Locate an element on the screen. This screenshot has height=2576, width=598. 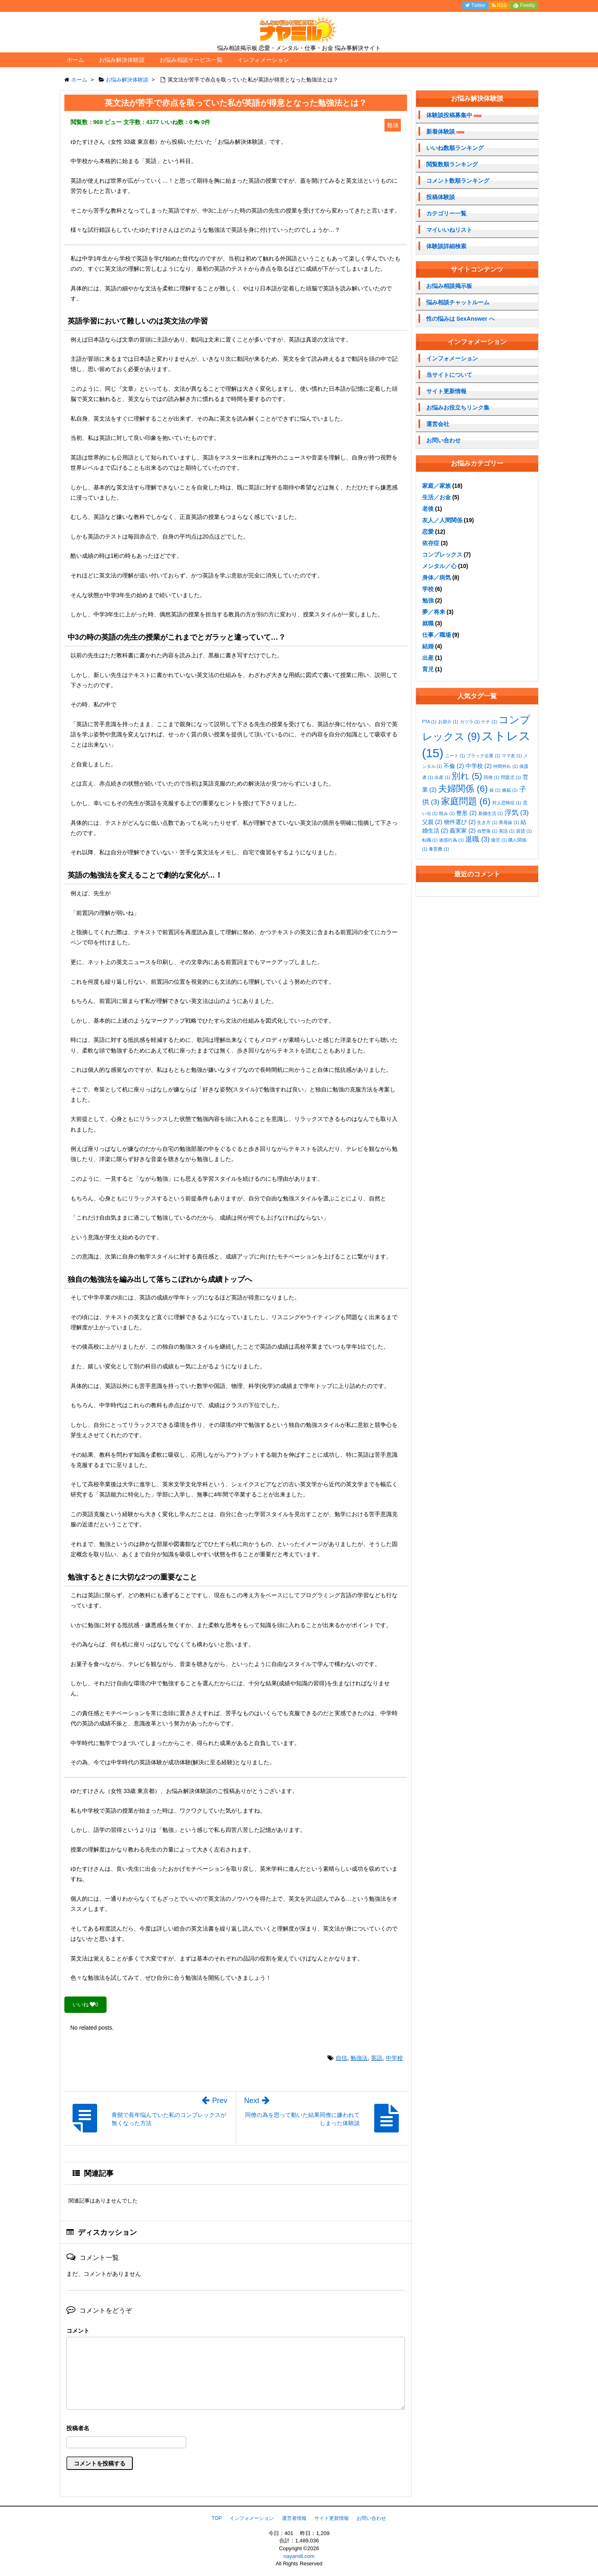
インフォメーション is located at coordinates (263, 60).